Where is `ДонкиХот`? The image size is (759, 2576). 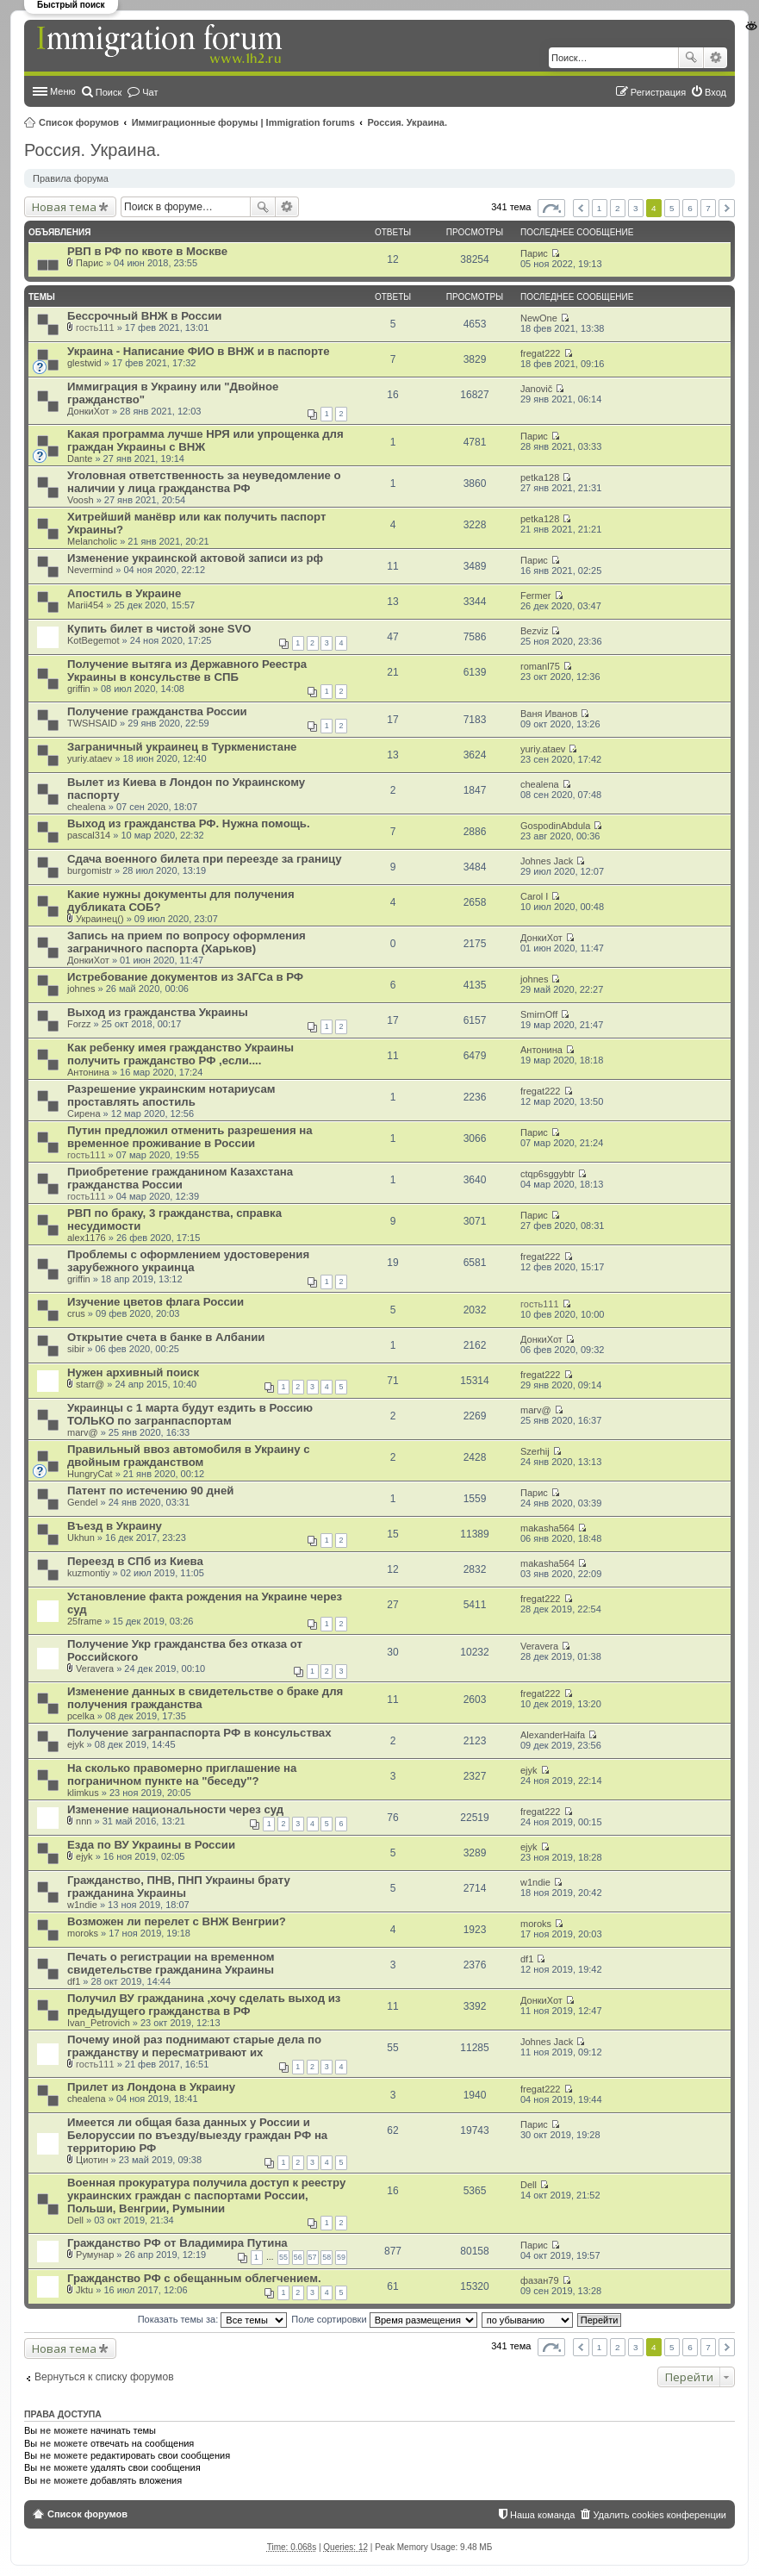
ДонкиХот is located at coordinates (88, 411).